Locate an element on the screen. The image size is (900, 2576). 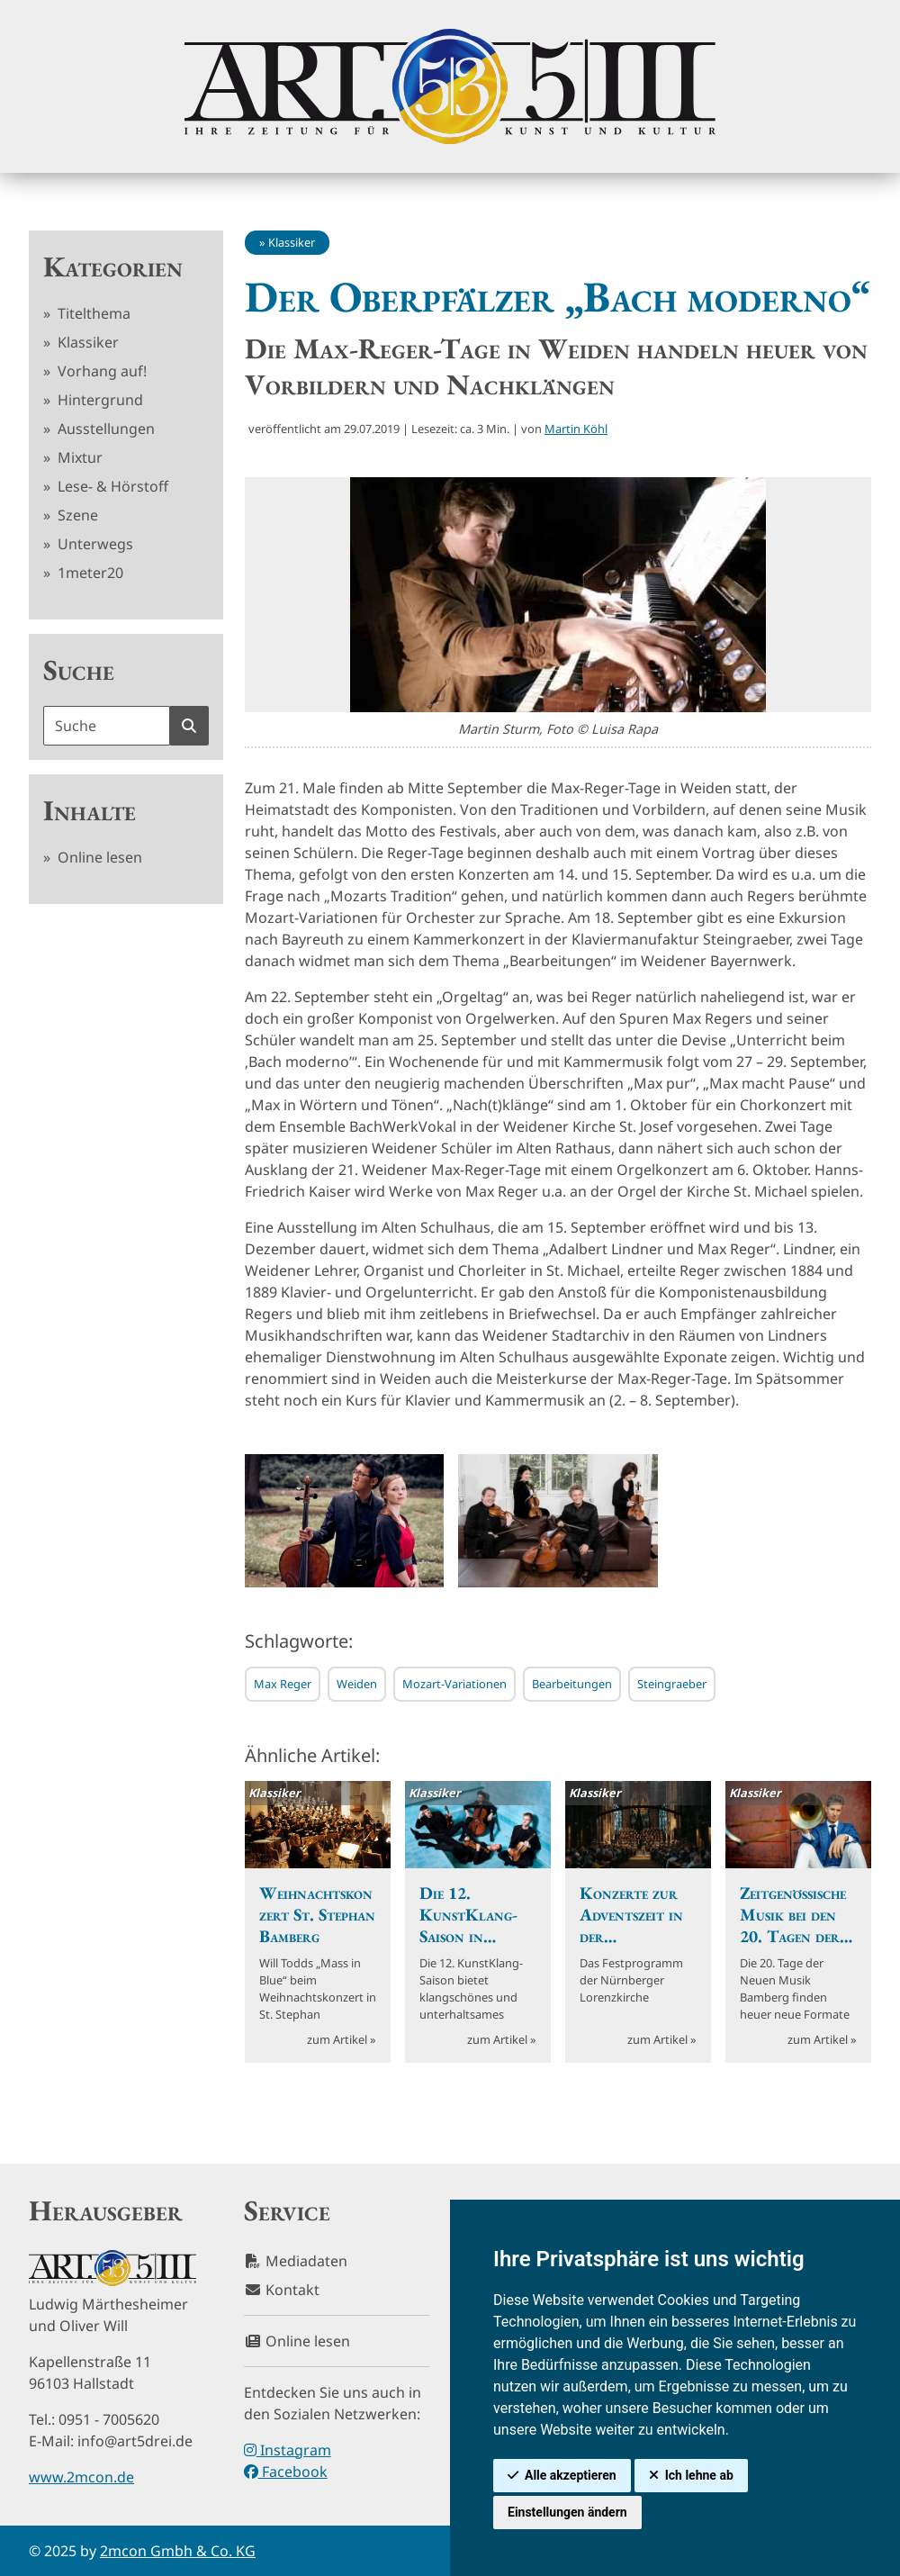
Lese- & Hörstoff is located at coordinates (111, 486).